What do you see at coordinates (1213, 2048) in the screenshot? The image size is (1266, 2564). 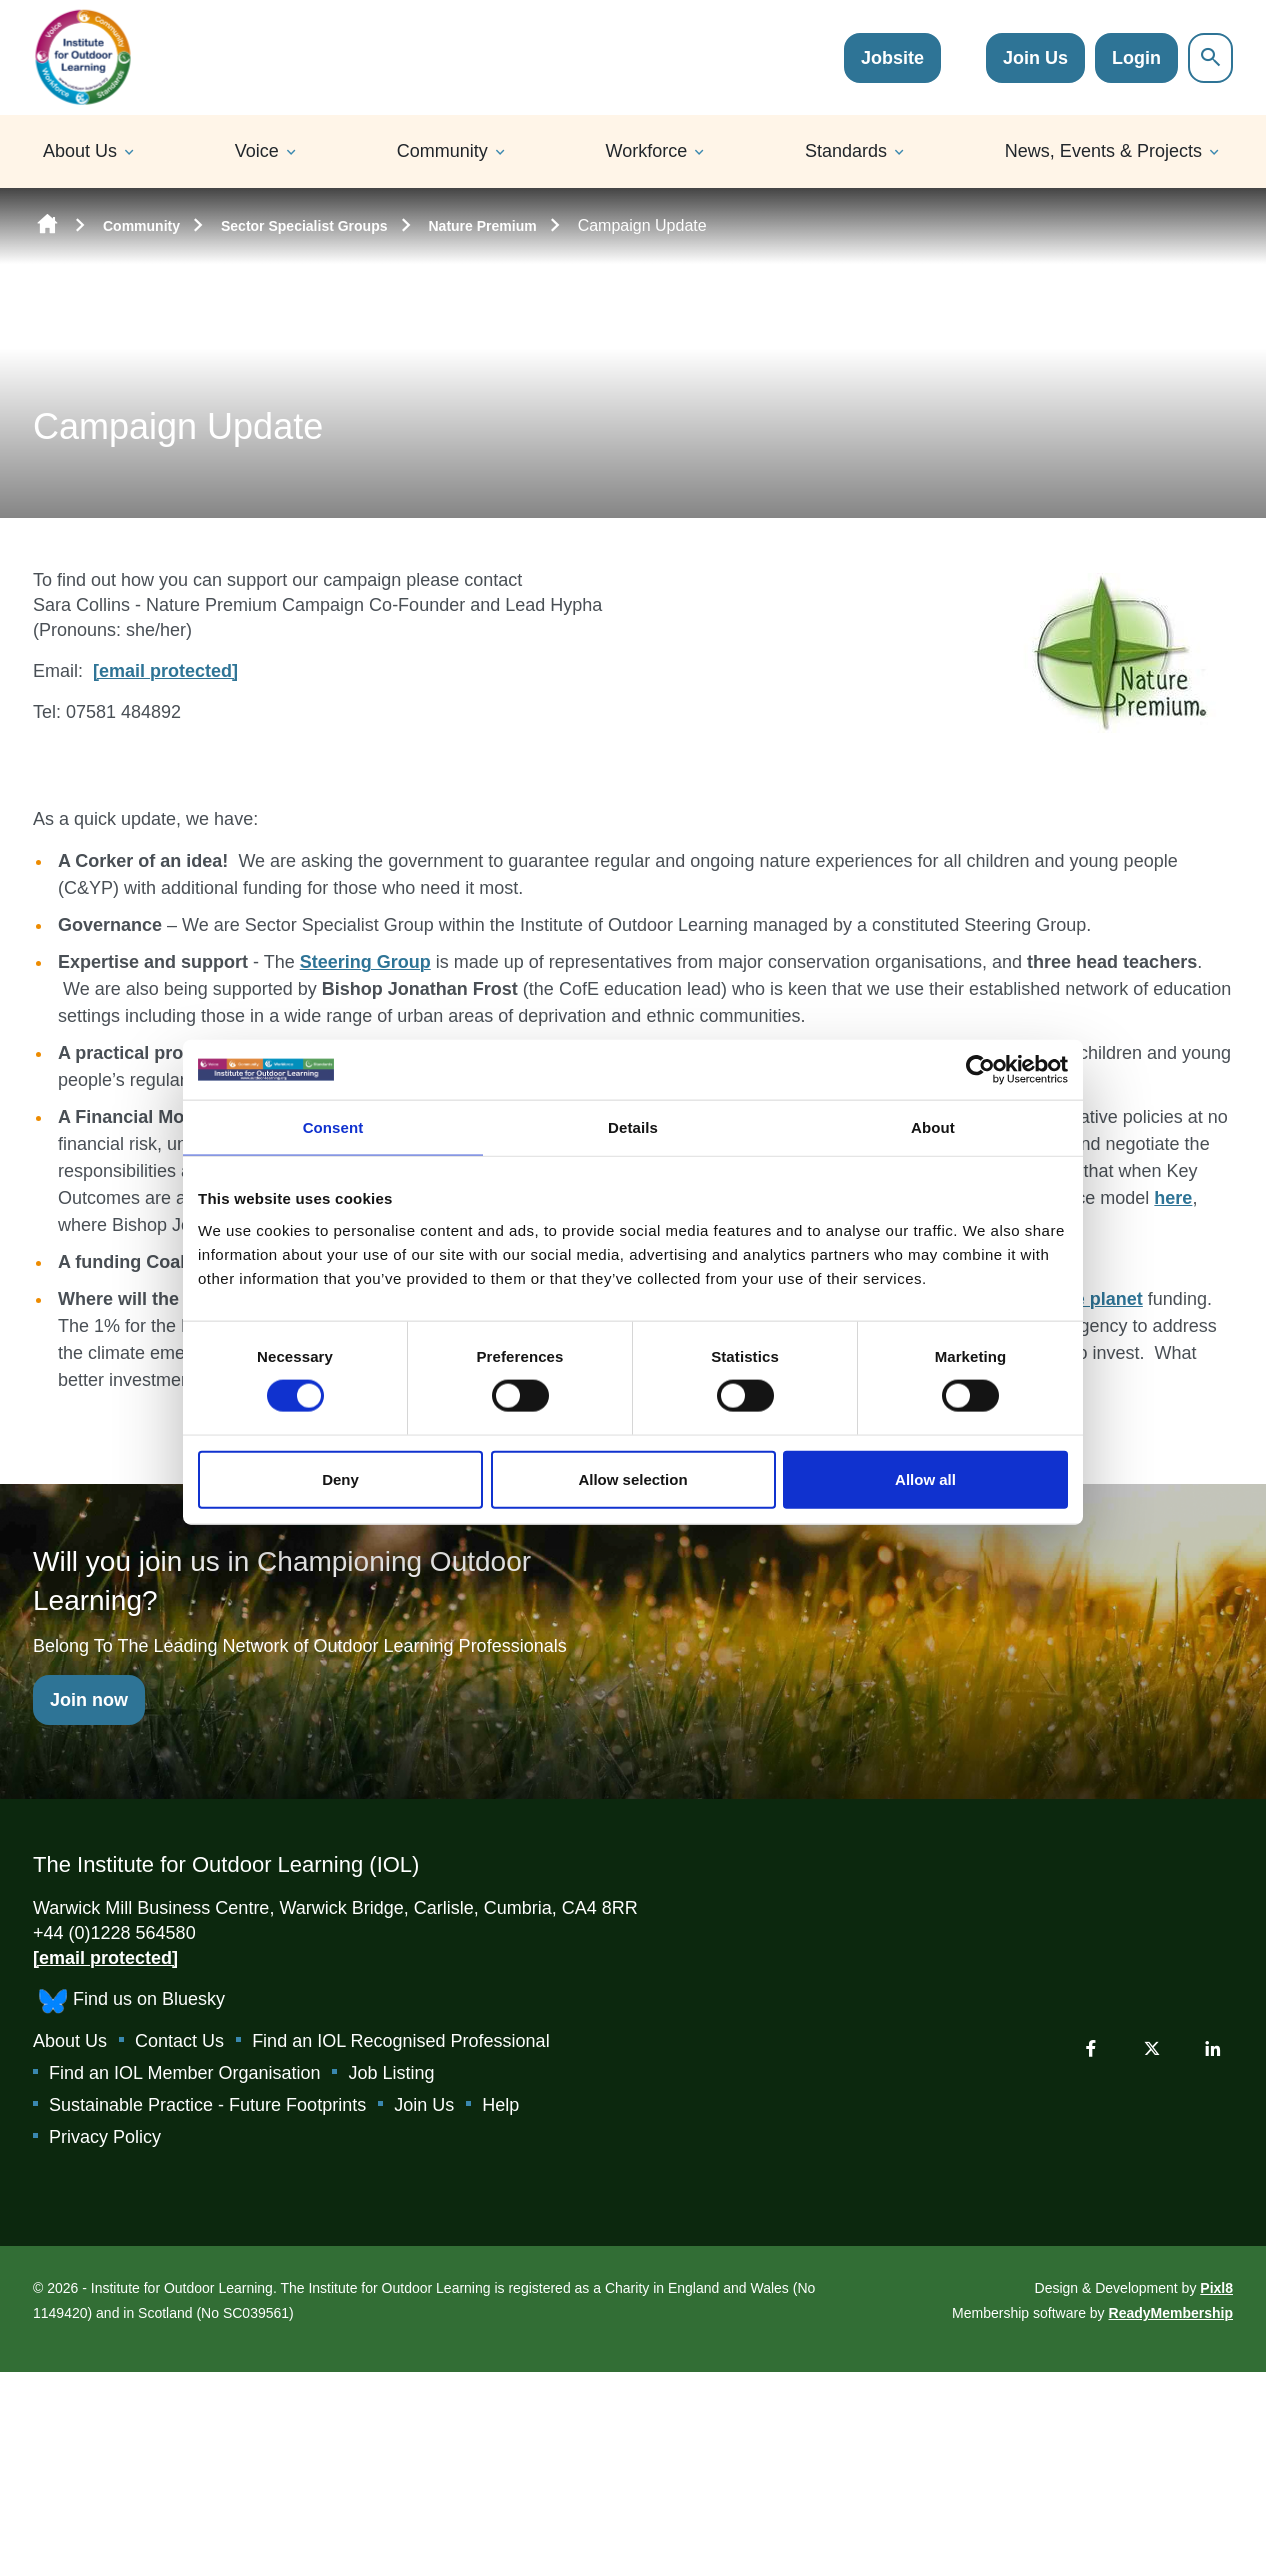 I see `[linkedin]` at bounding box center [1213, 2048].